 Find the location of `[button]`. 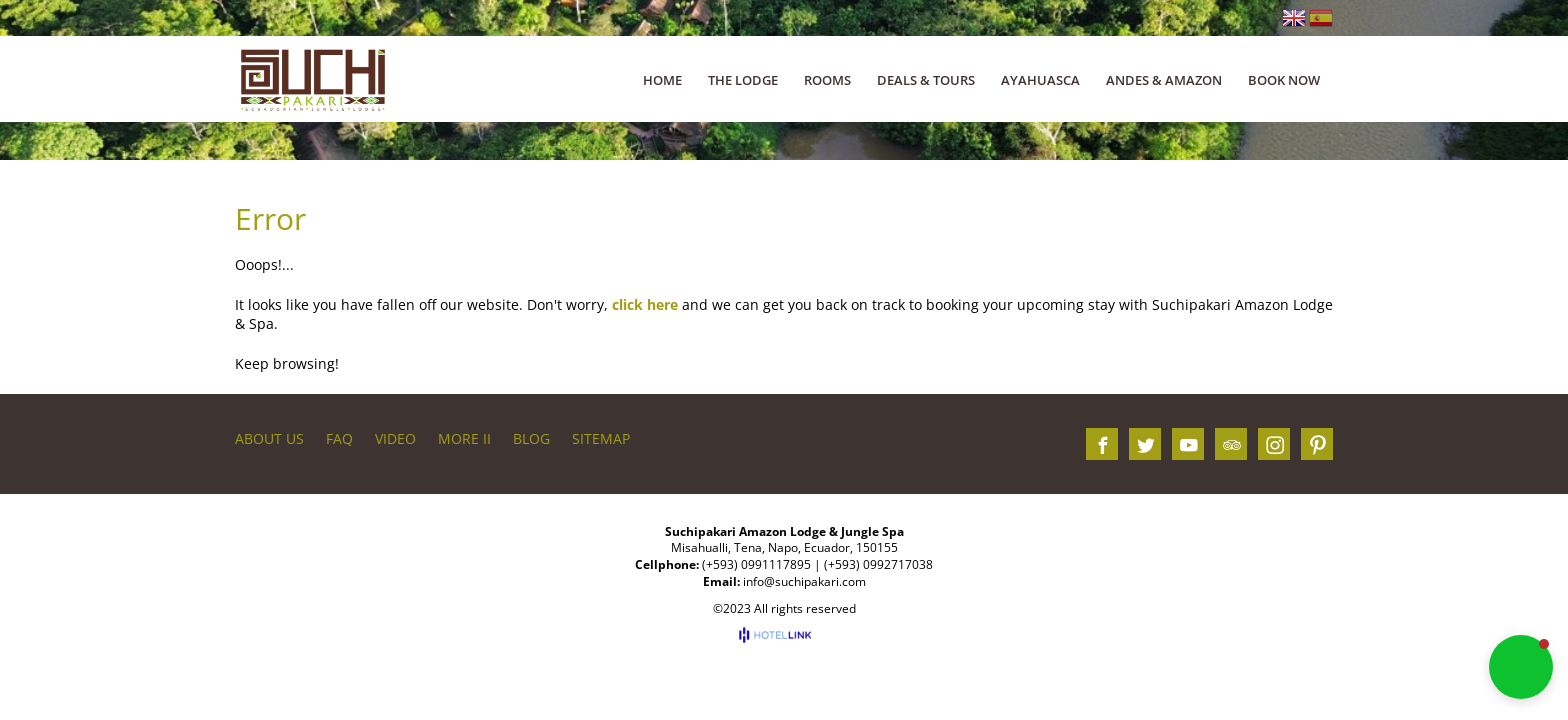

[button] is located at coordinates (1521, 667).